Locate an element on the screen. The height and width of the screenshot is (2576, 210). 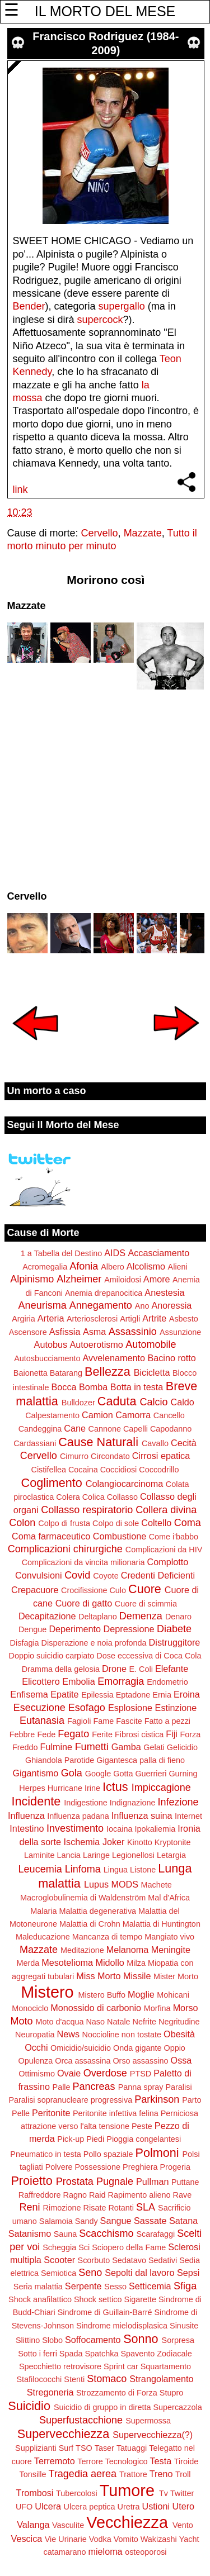
Freddo is located at coordinates (25, 1747).